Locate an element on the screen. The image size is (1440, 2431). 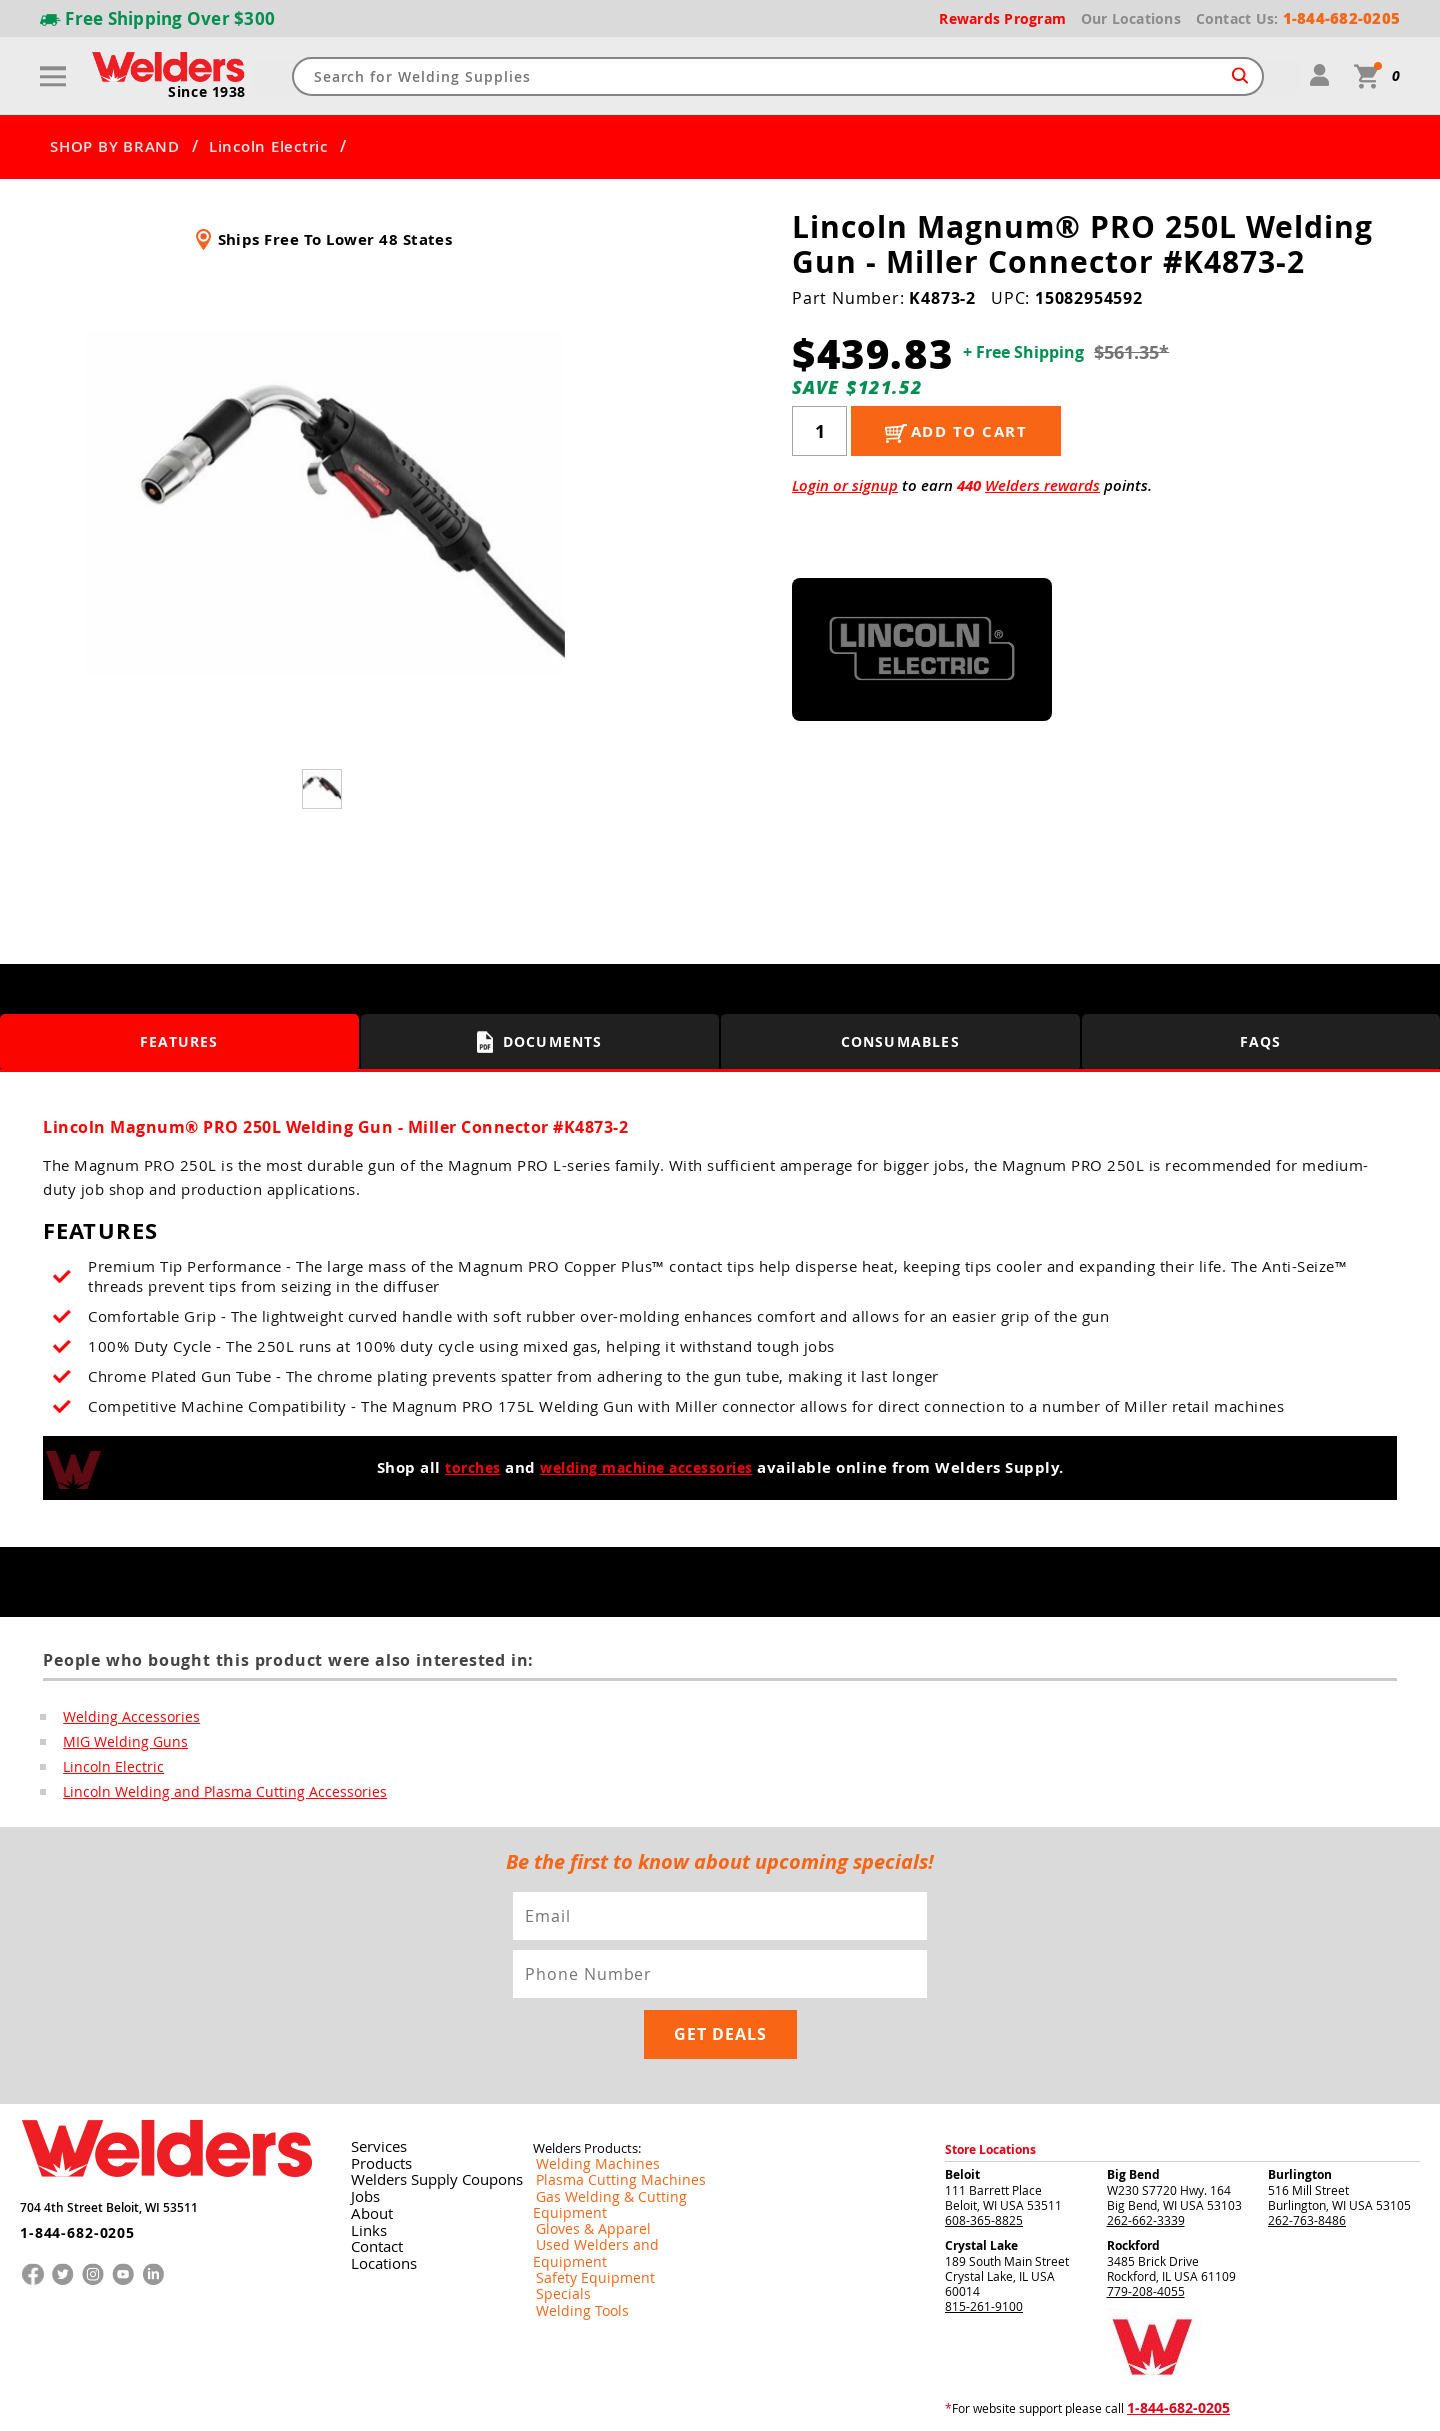
MIG Welding Guns is located at coordinates (118, 1743).